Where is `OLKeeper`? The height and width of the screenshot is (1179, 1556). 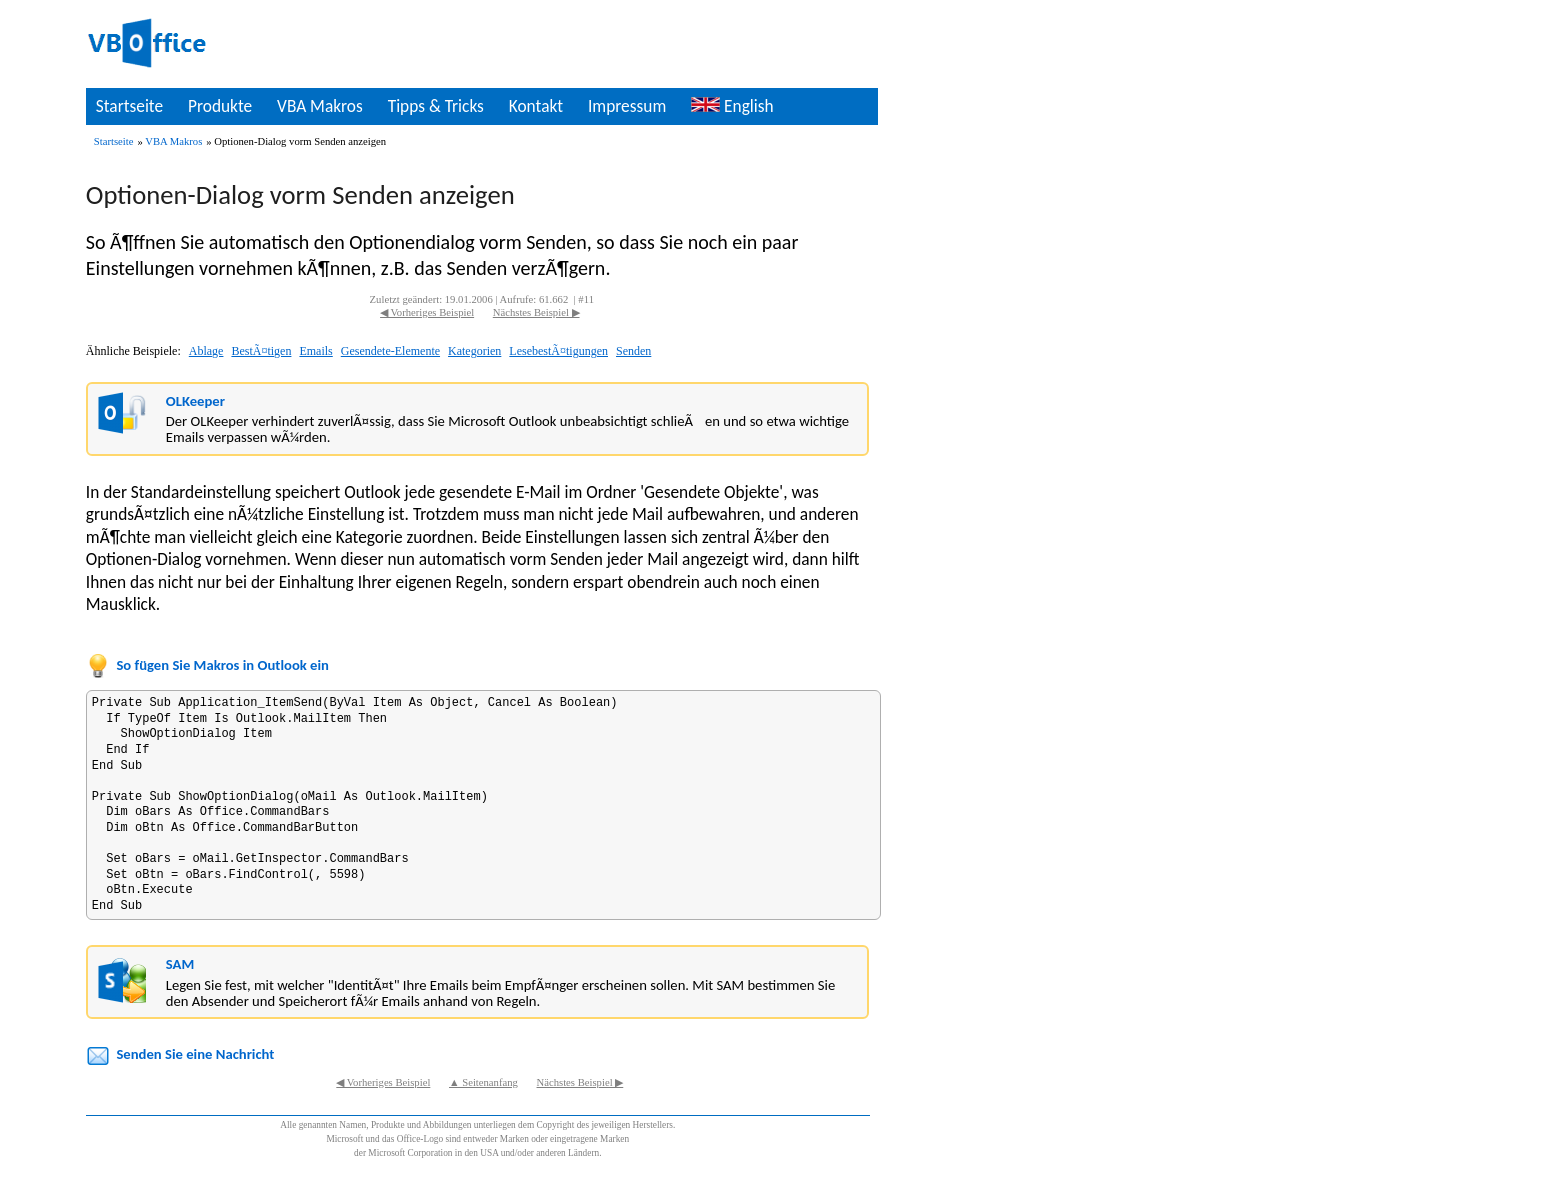 OLKeeper is located at coordinates (195, 401).